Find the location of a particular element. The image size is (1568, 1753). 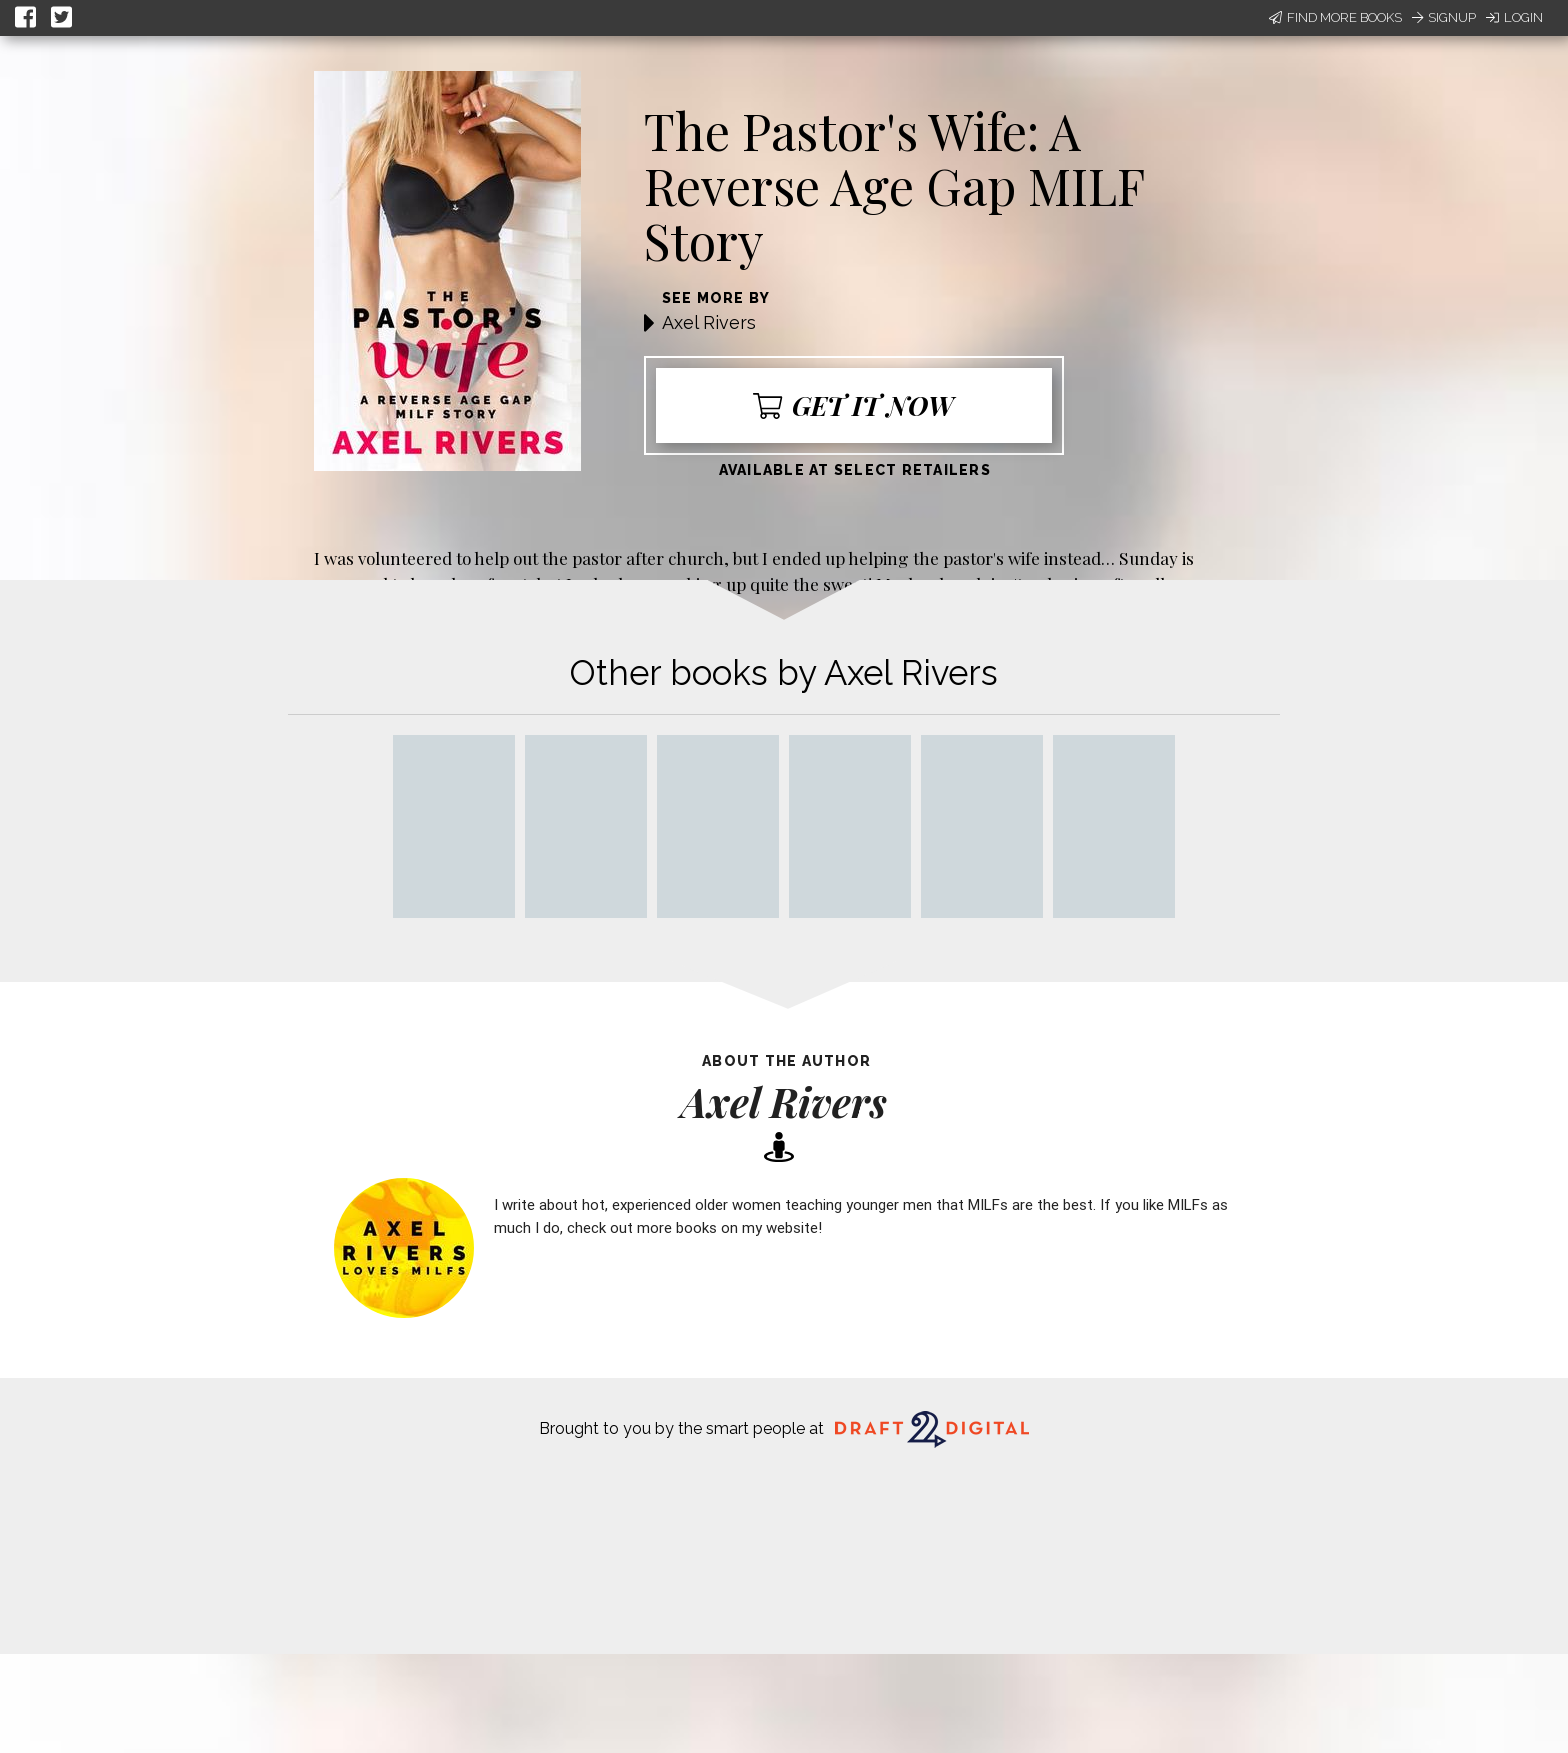

Signup is located at coordinates (1444, 17).